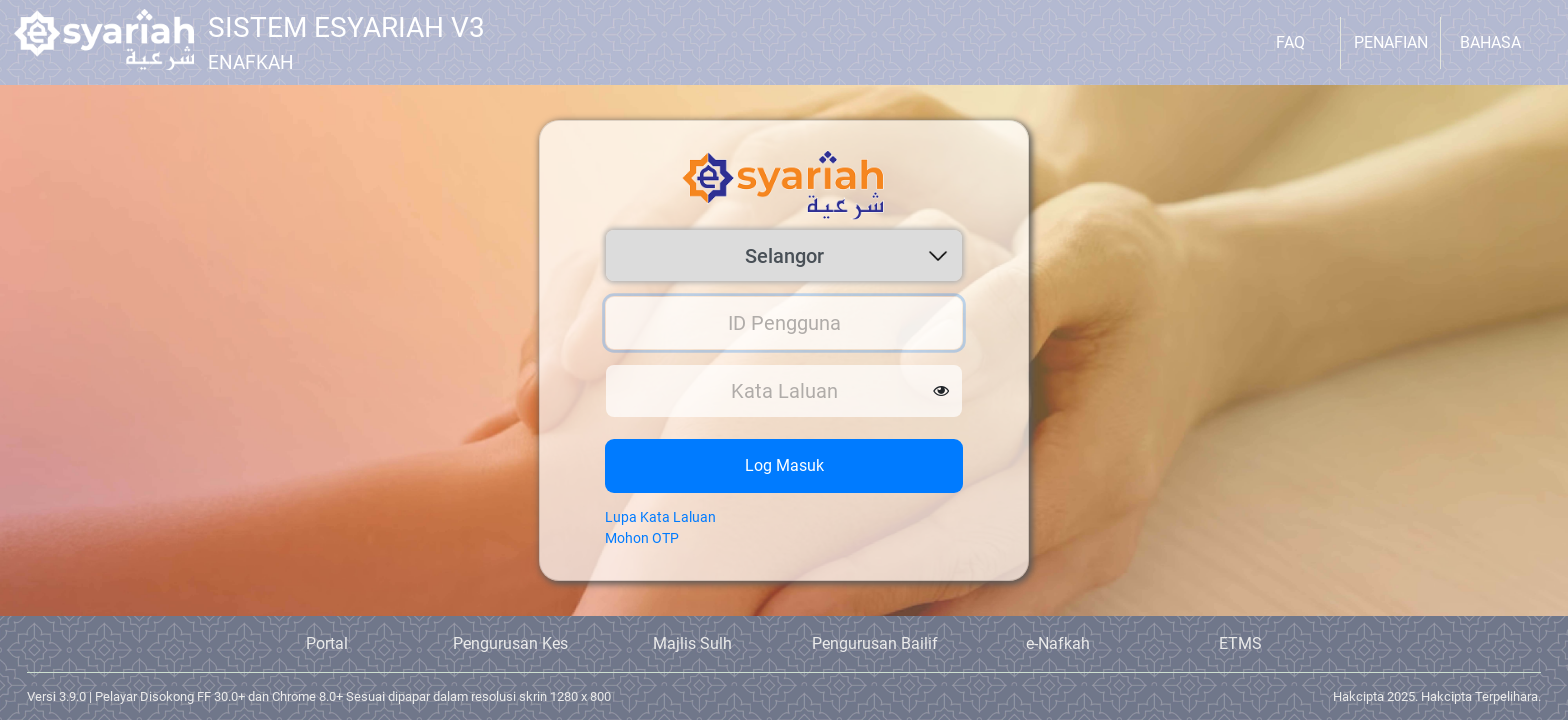  I want to click on e-Nafkah, so click(1058, 643).